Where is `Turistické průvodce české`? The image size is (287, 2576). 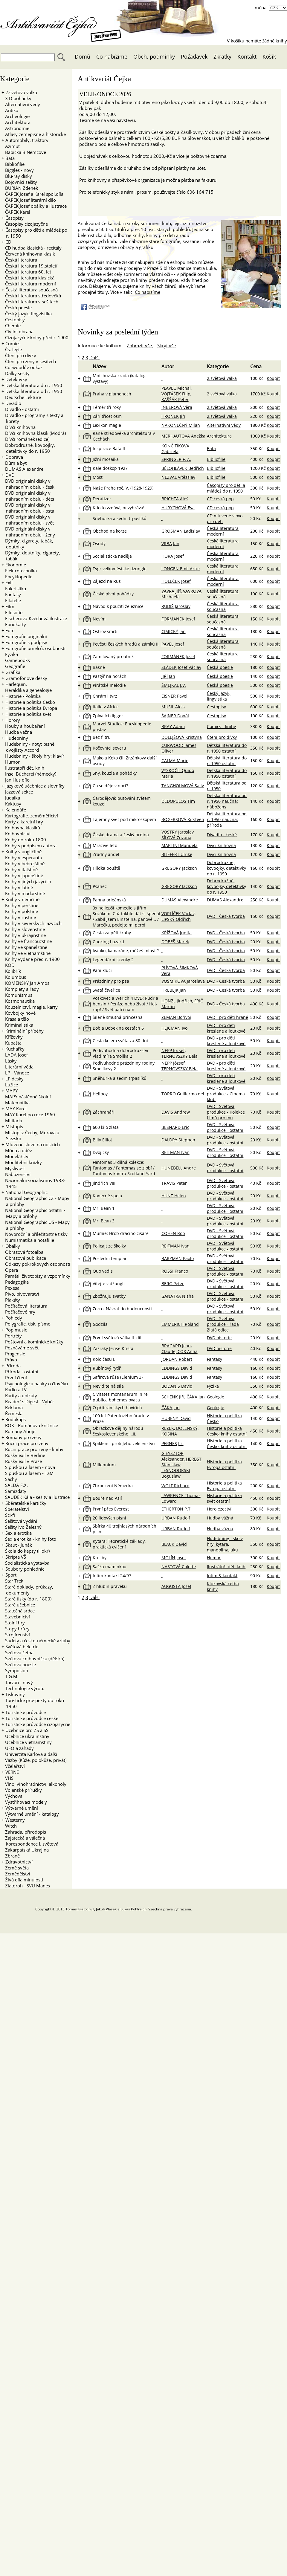
Turistické průvodce české is located at coordinates (31, 1718).